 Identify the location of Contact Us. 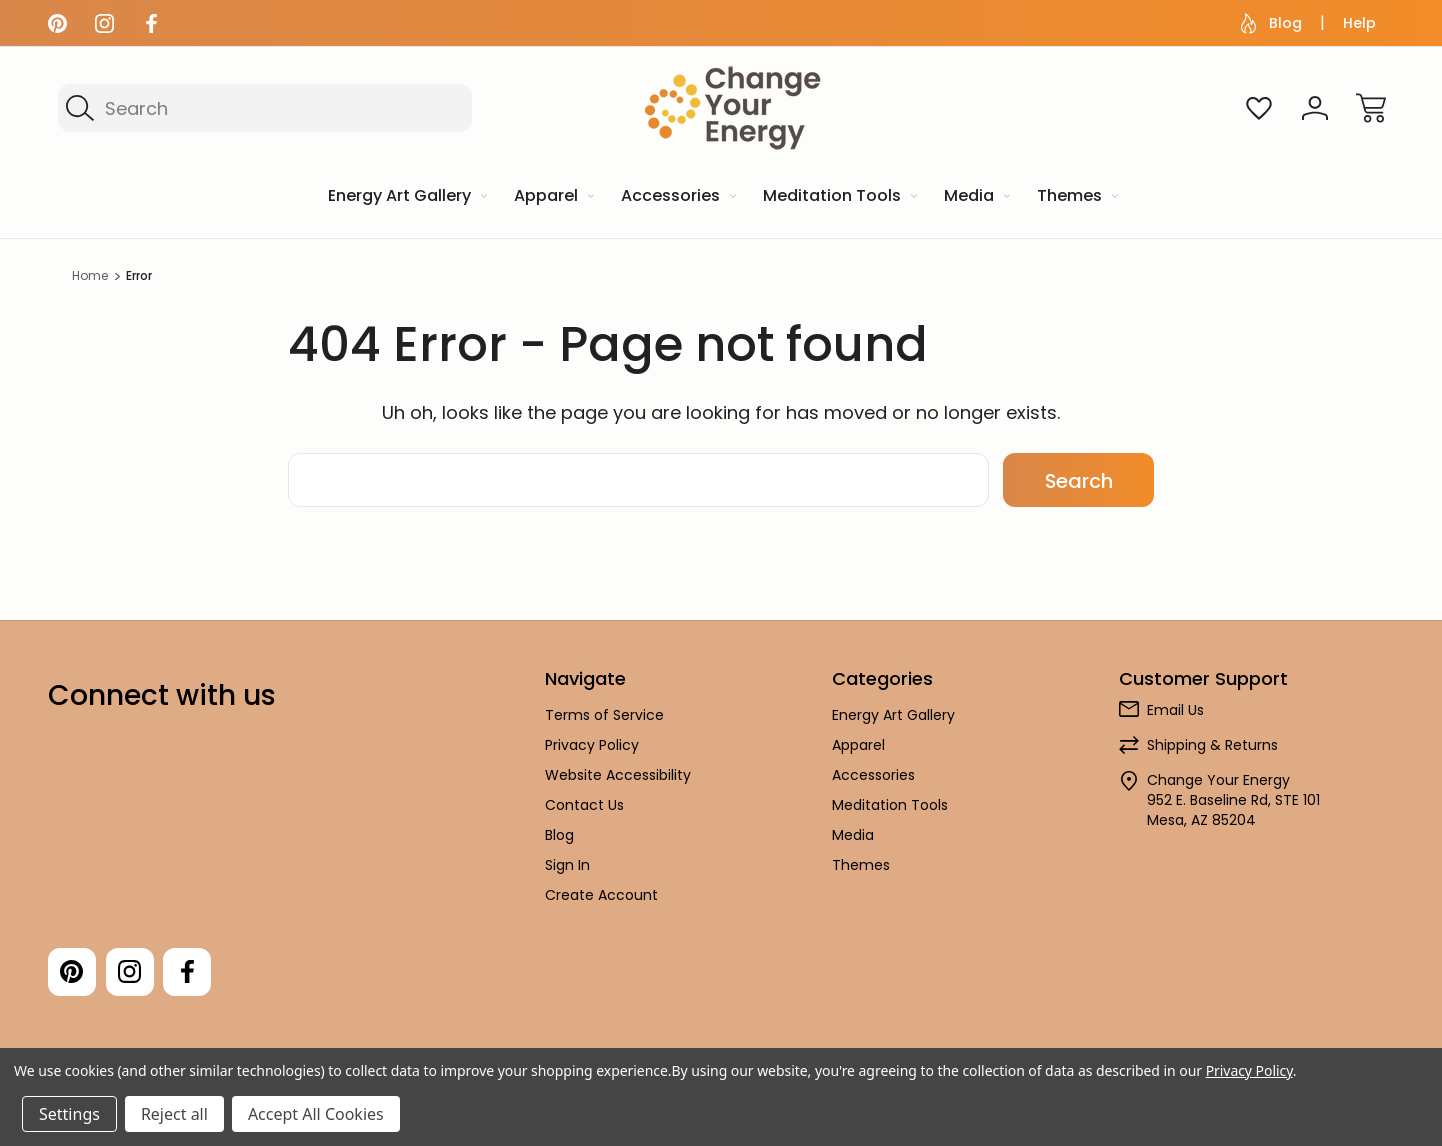
(584, 805).